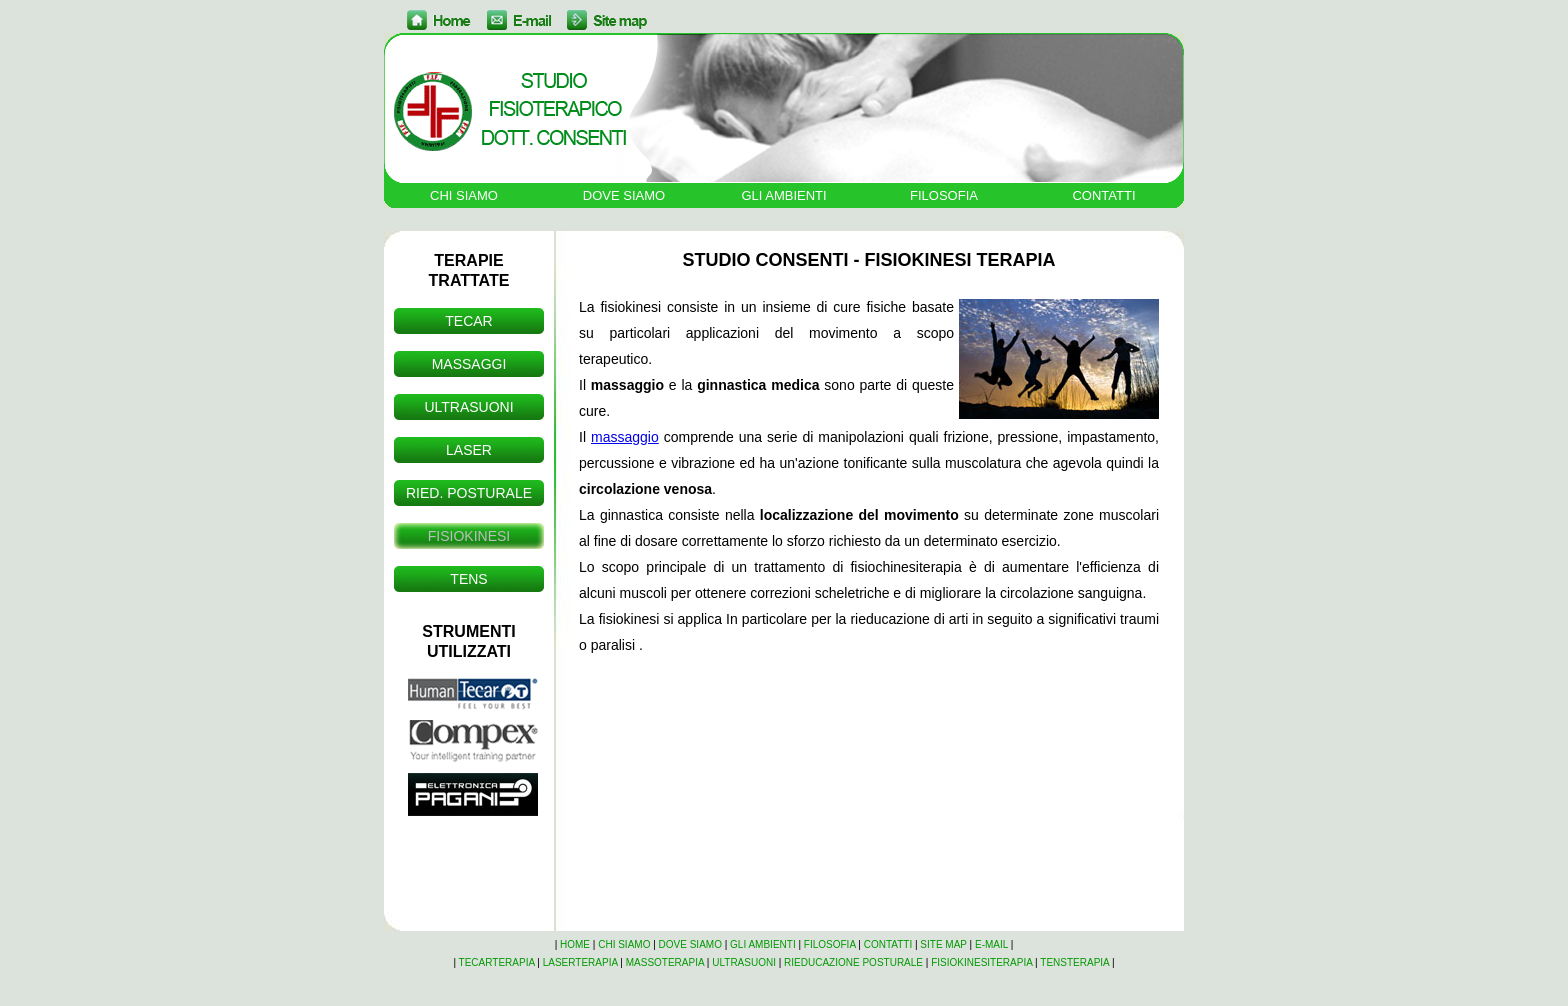 This screenshot has width=1568, height=1006. Describe the element at coordinates (991, 944) in the screenshot. I see `E-MAIL` at that location.